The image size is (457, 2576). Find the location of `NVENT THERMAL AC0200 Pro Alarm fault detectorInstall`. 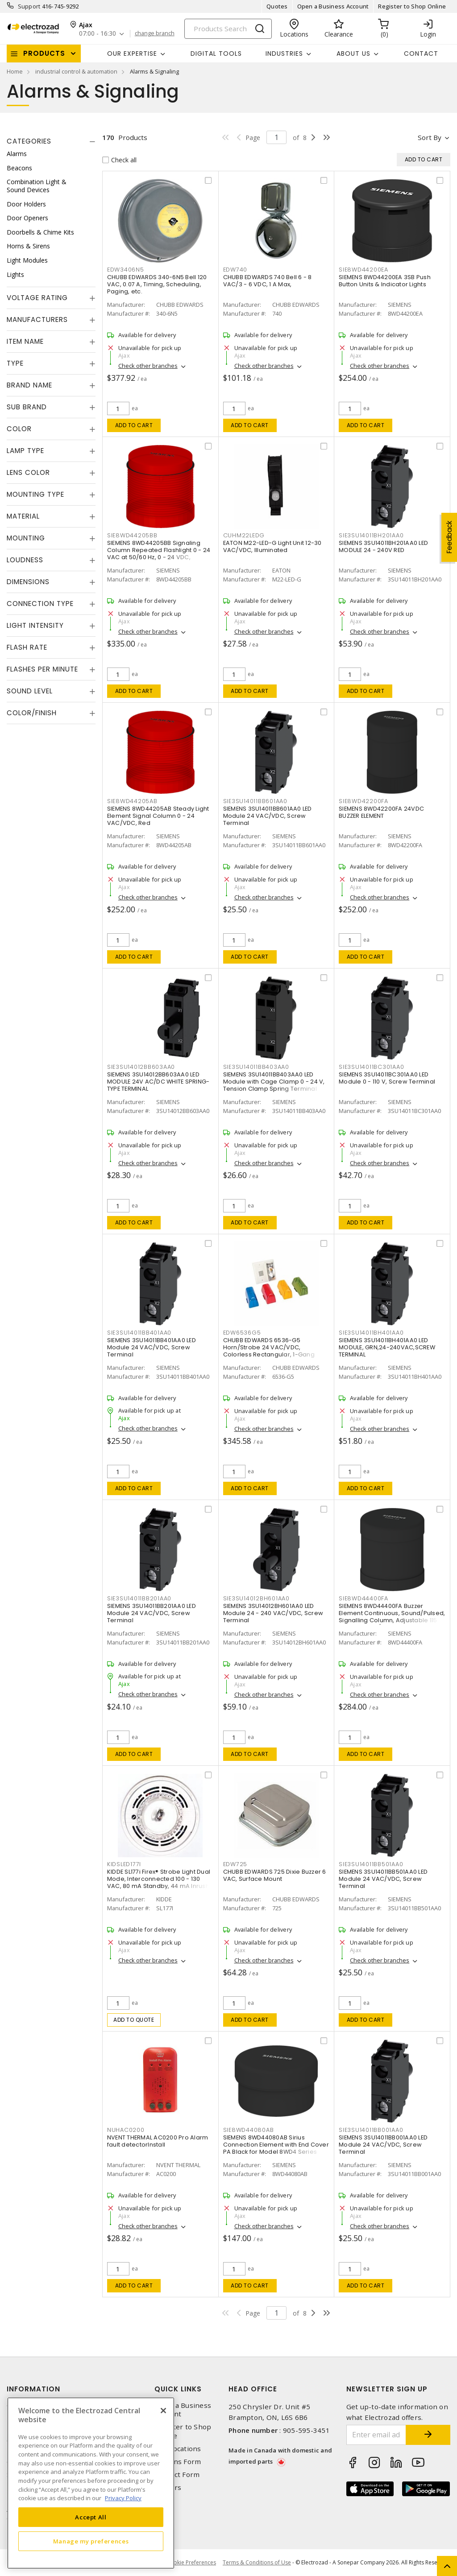

NVENT THERMAL AC0200 Pro Alarm fault detectorInstall is located at coordinates (157, 2141).